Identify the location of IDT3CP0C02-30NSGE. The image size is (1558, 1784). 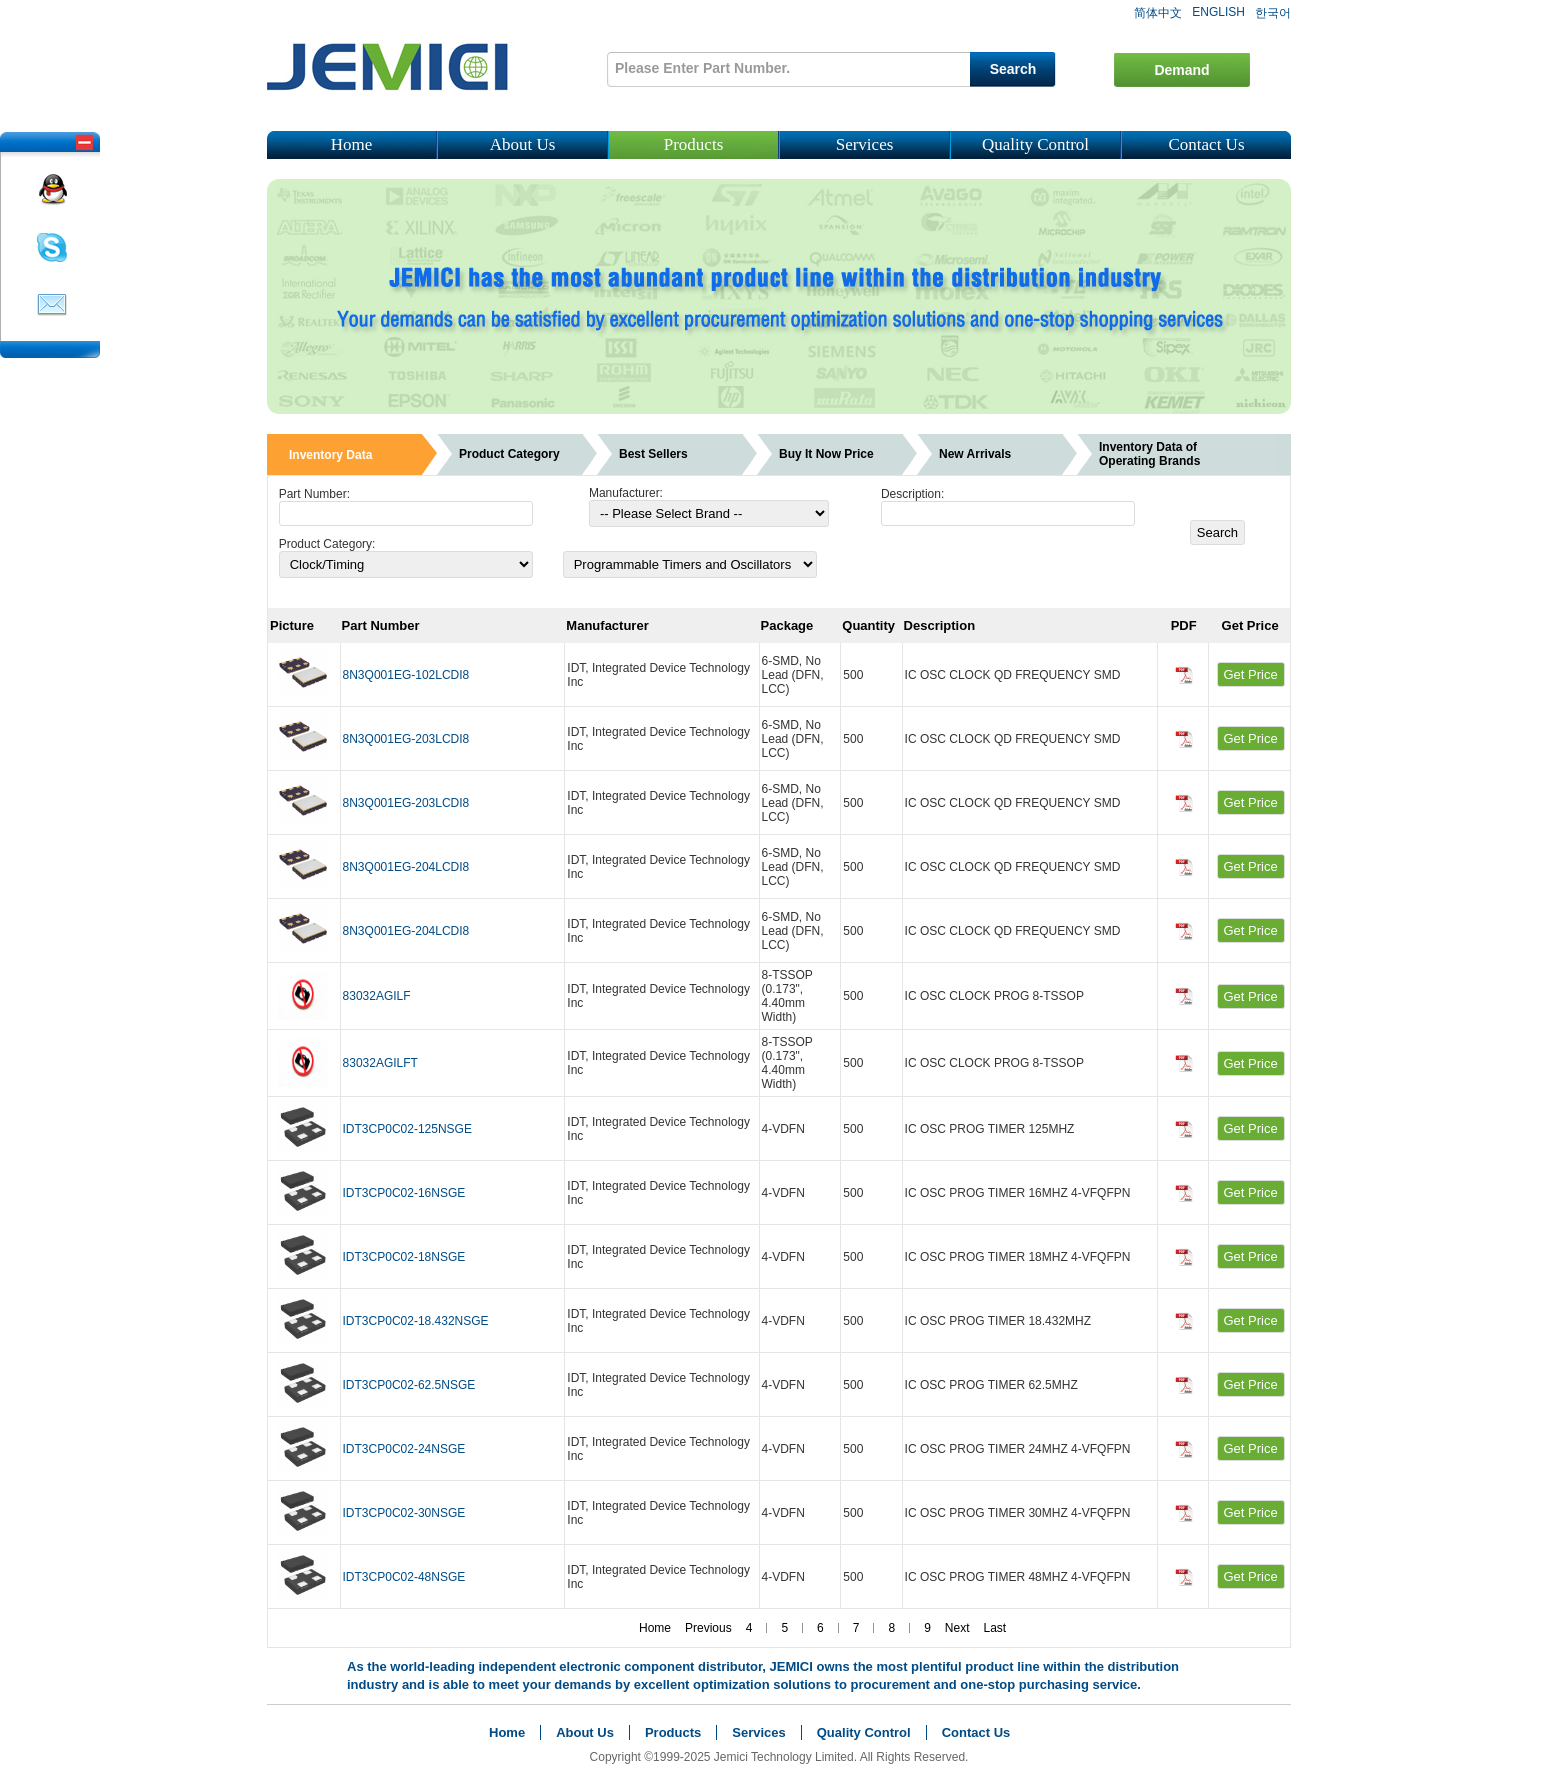
(404, 1513).